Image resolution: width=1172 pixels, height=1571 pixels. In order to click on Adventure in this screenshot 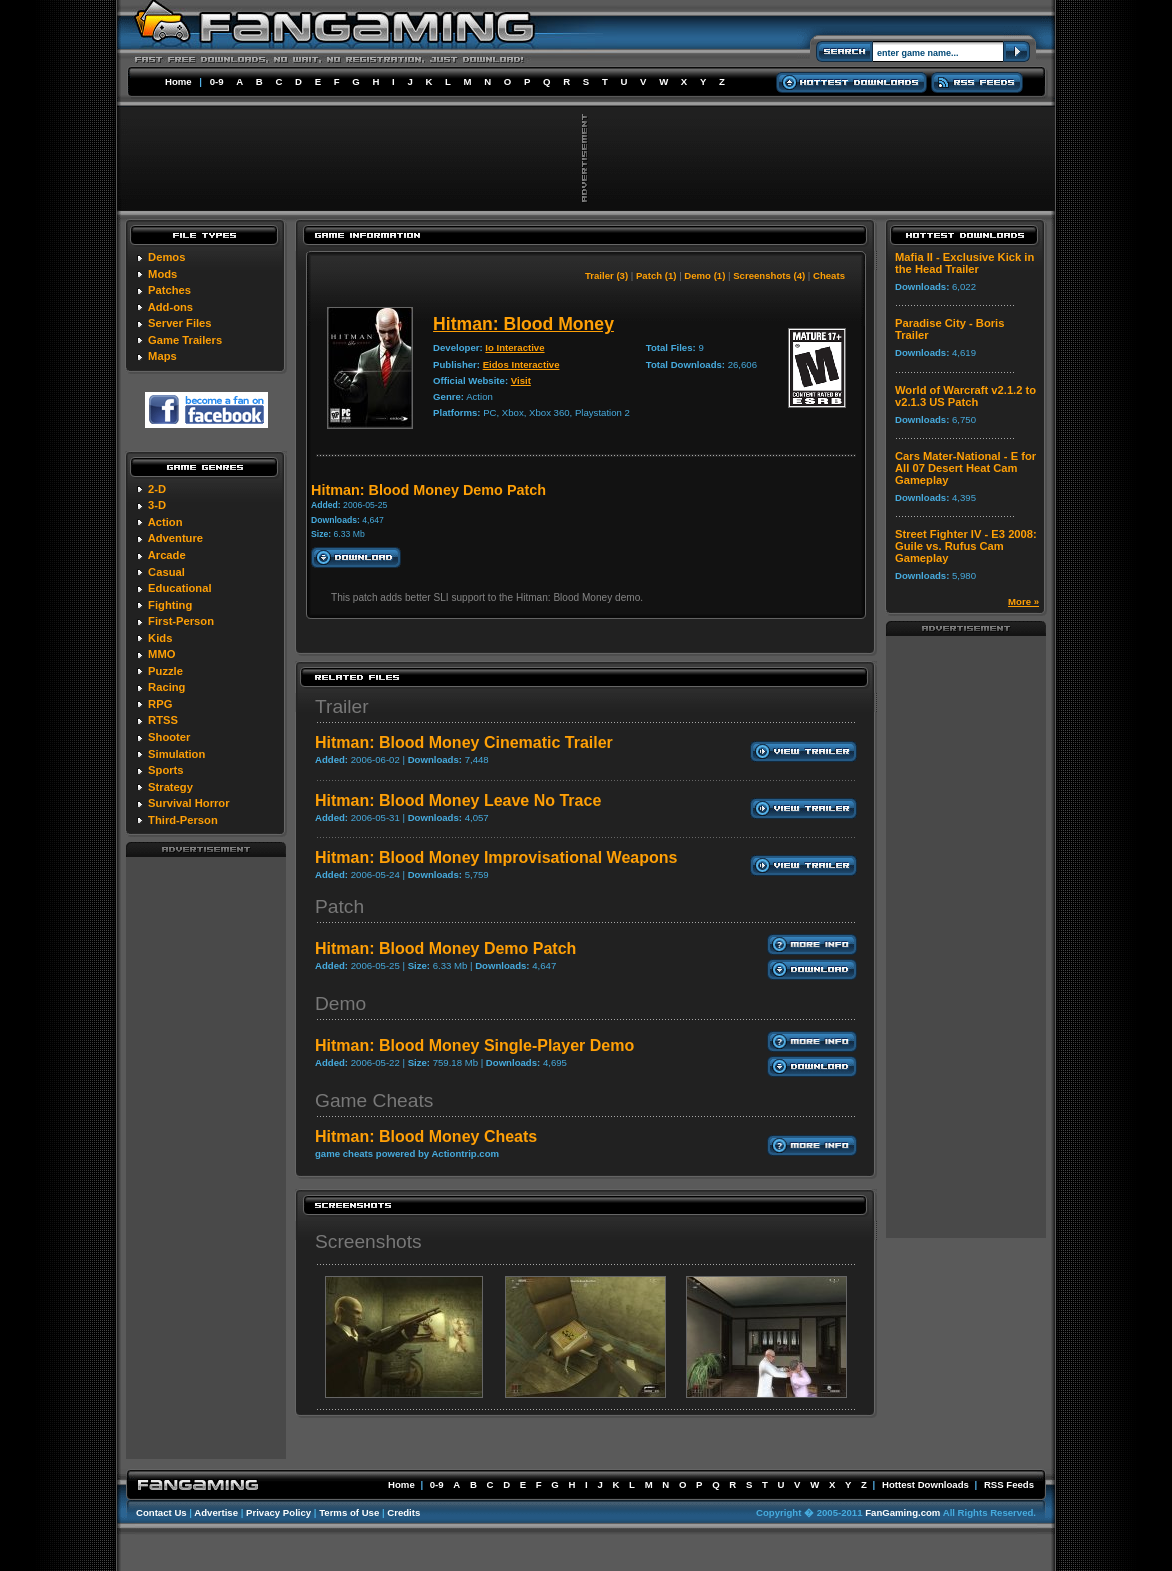, I will do `click(175, 538)`.